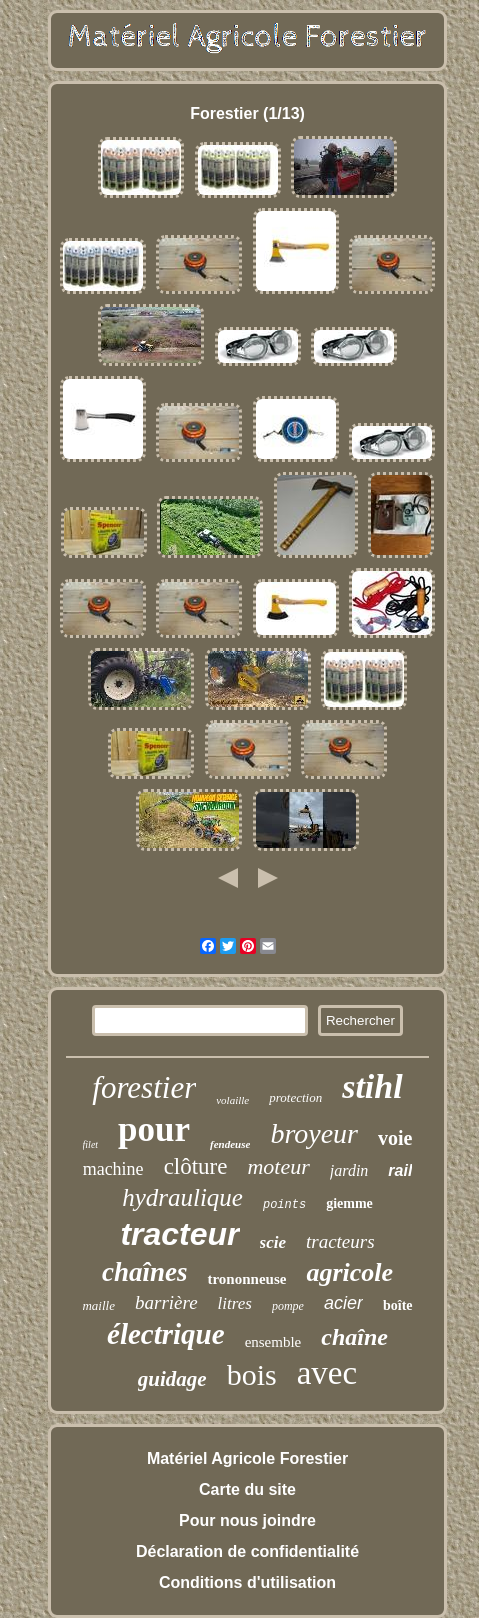 Image resolution: width=479 pixels, height=1618 pixels. I want to click on Pour nous joindre, so click(247, 1520).